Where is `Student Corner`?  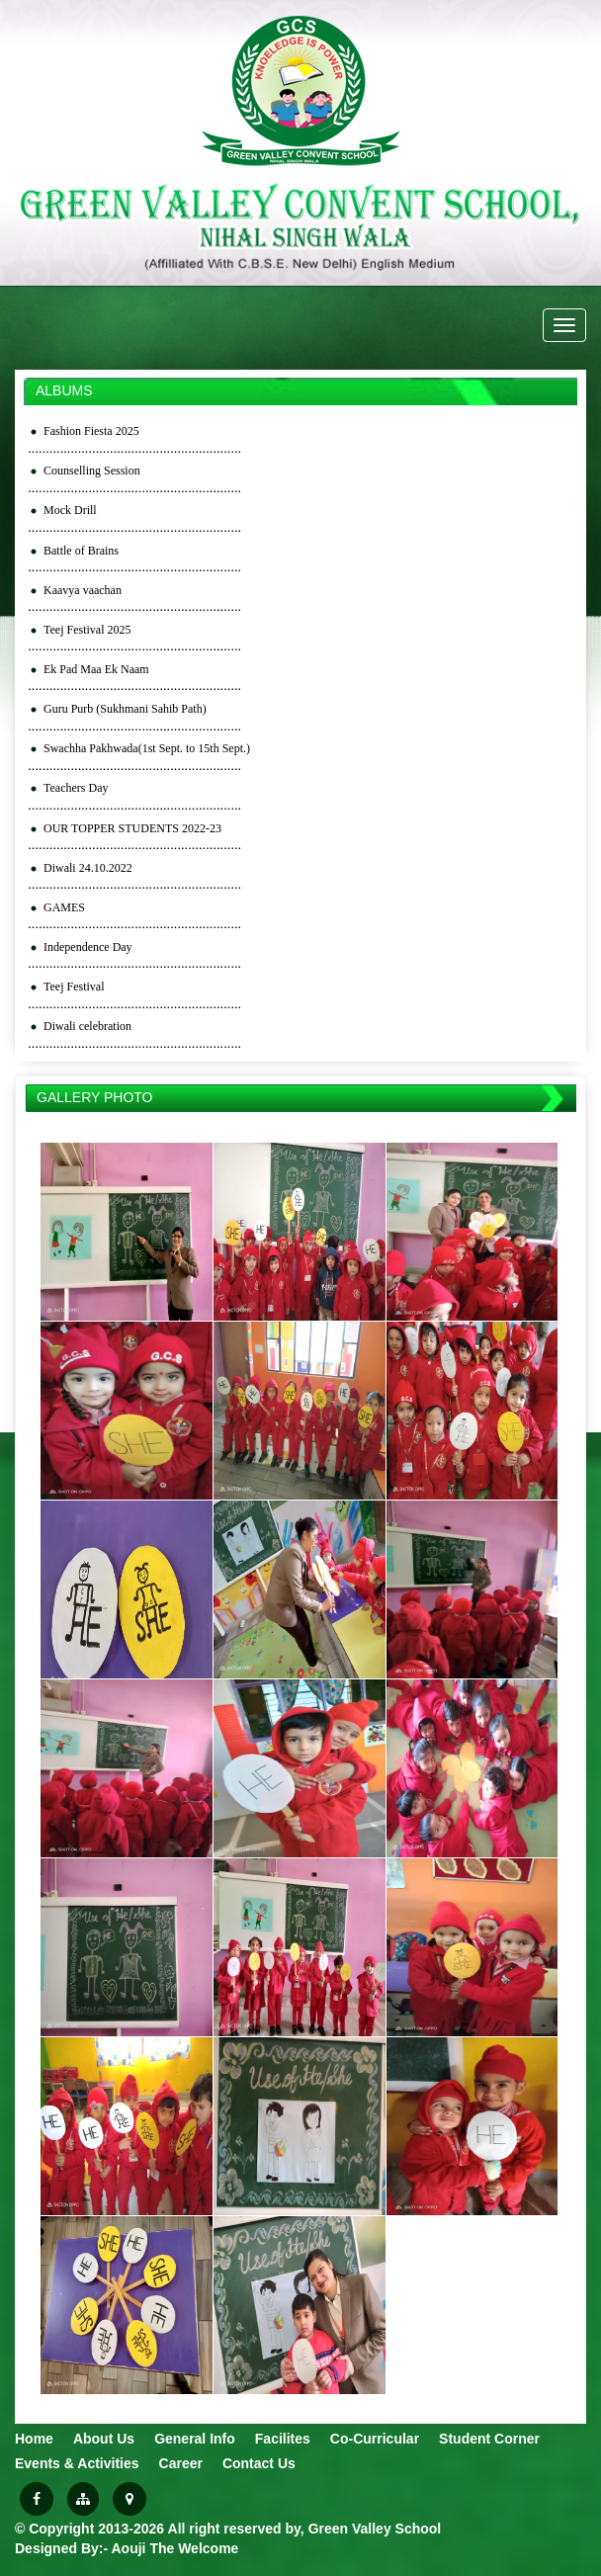 Student Corner is located at coordinates (489, 2439).